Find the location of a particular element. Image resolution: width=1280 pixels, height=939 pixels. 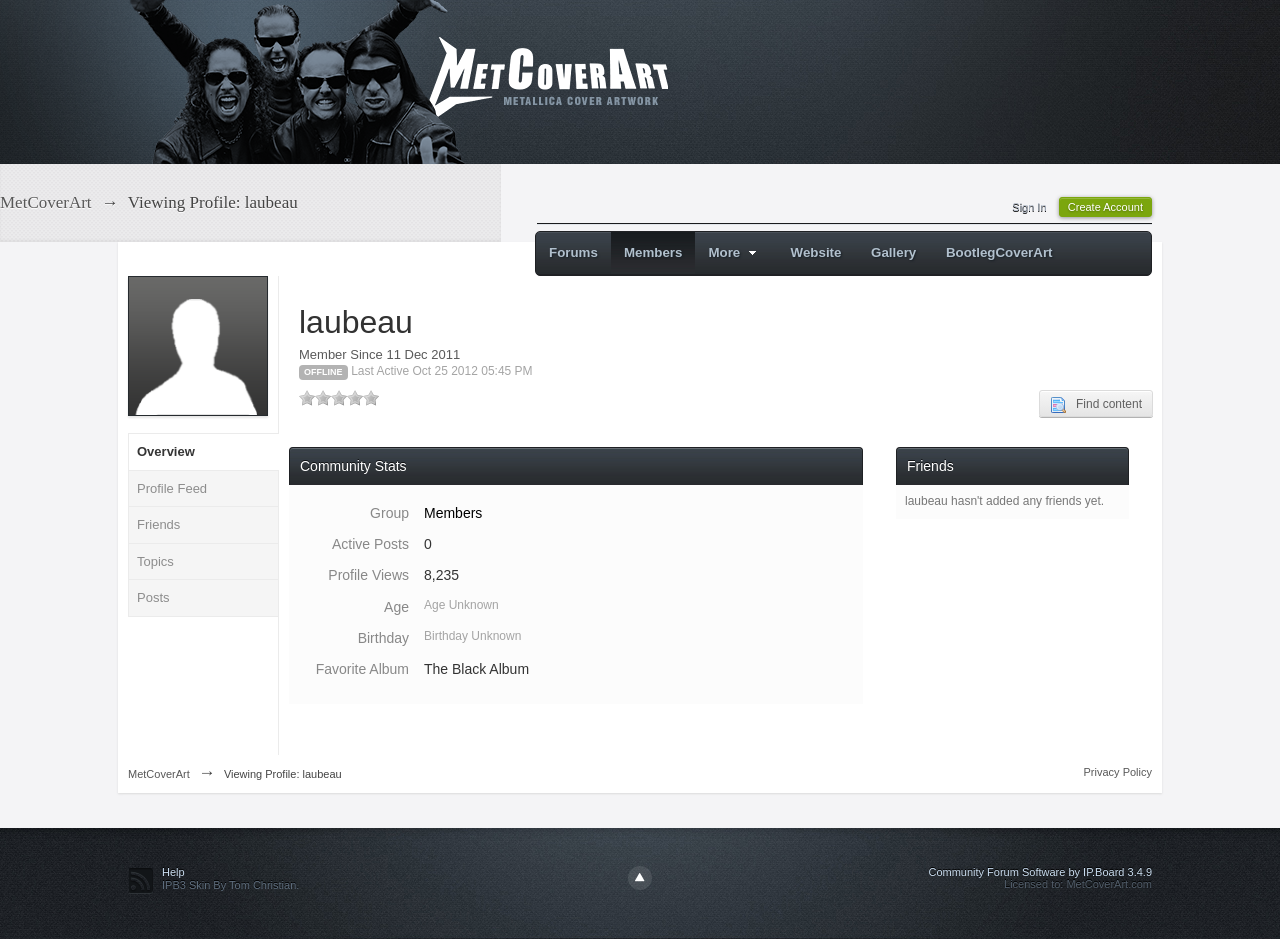

Sign In is located at coordinates (1029, 207).